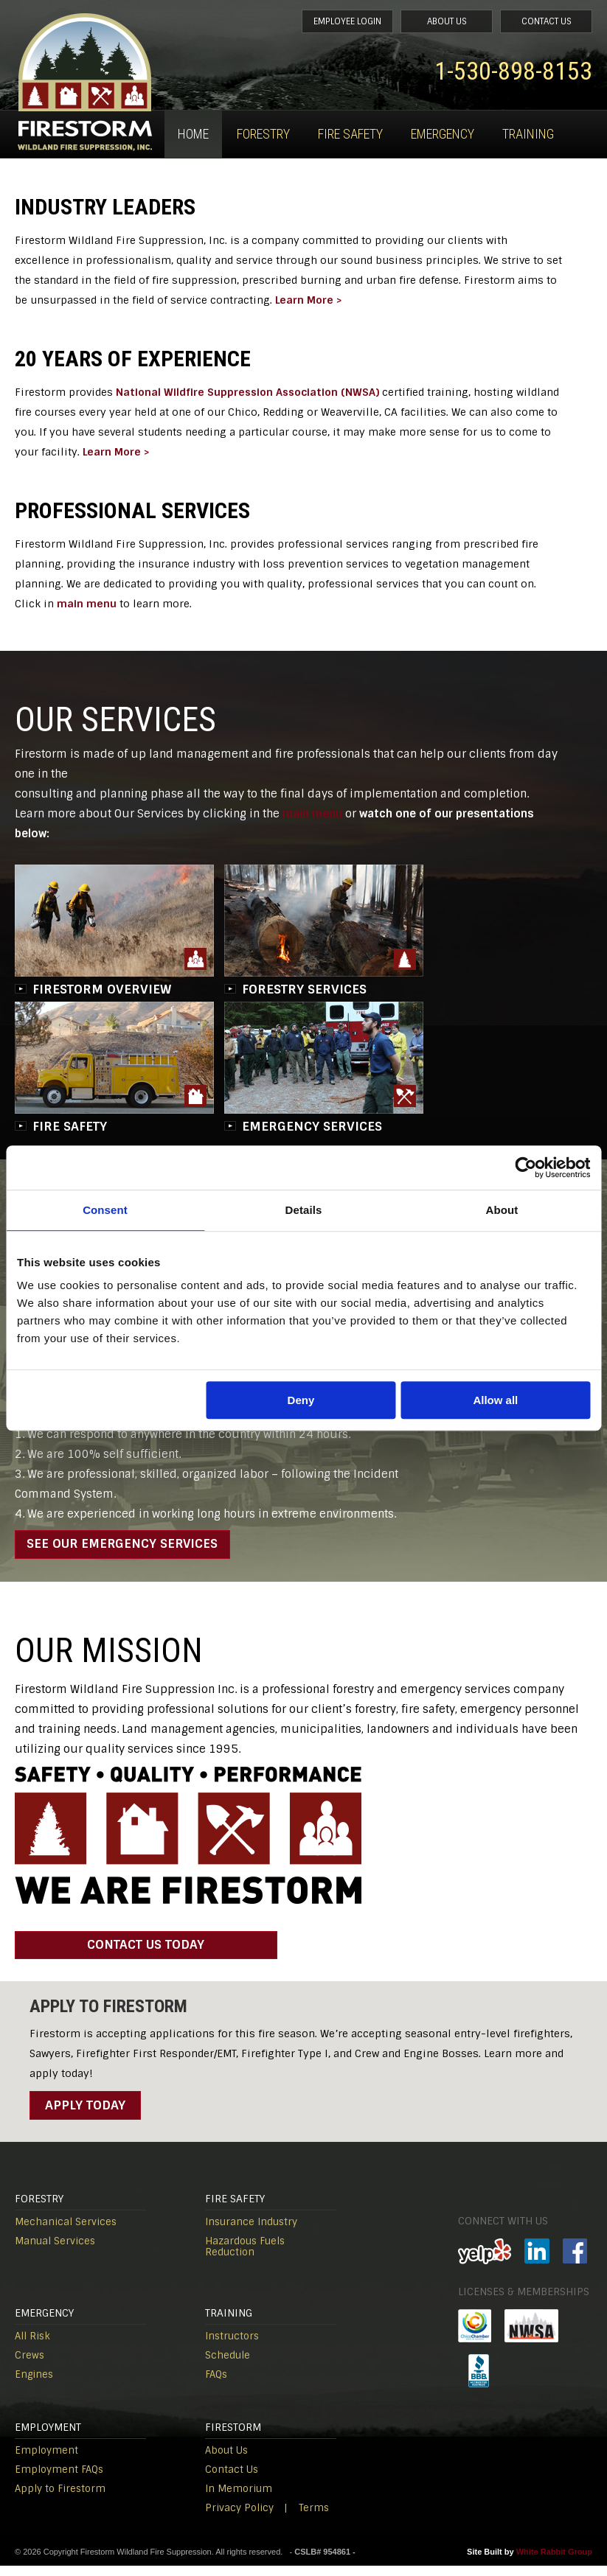 The image size is (607, 2576). Describe the element at coordinates (46, 2460) in the screenshot. I see `Employment` at that location.